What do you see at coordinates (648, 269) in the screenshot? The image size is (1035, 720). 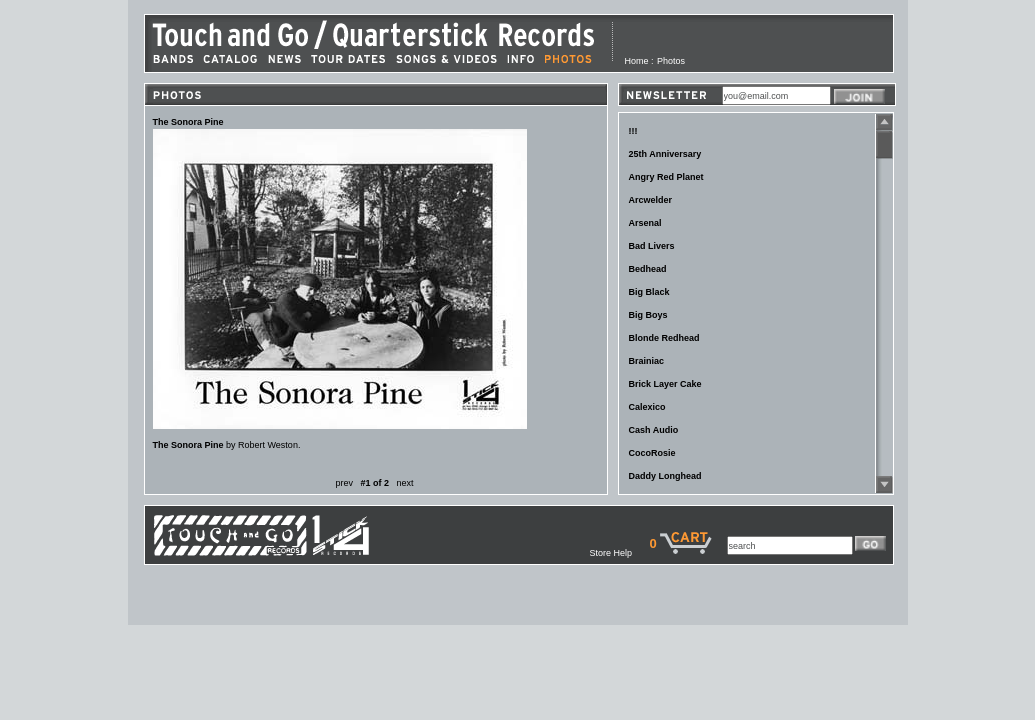 I see `Bedhead` at bounding box center [648, 269].